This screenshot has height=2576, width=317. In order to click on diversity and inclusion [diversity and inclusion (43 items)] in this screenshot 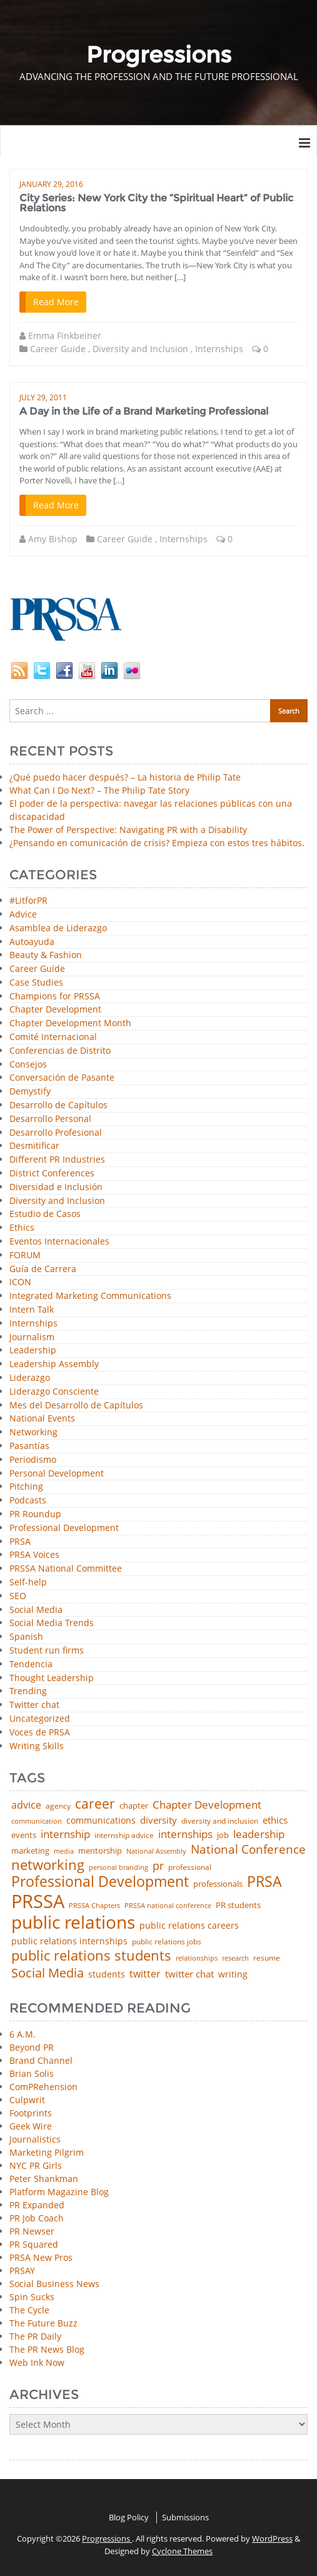, I will do `click(219, 1821)`.